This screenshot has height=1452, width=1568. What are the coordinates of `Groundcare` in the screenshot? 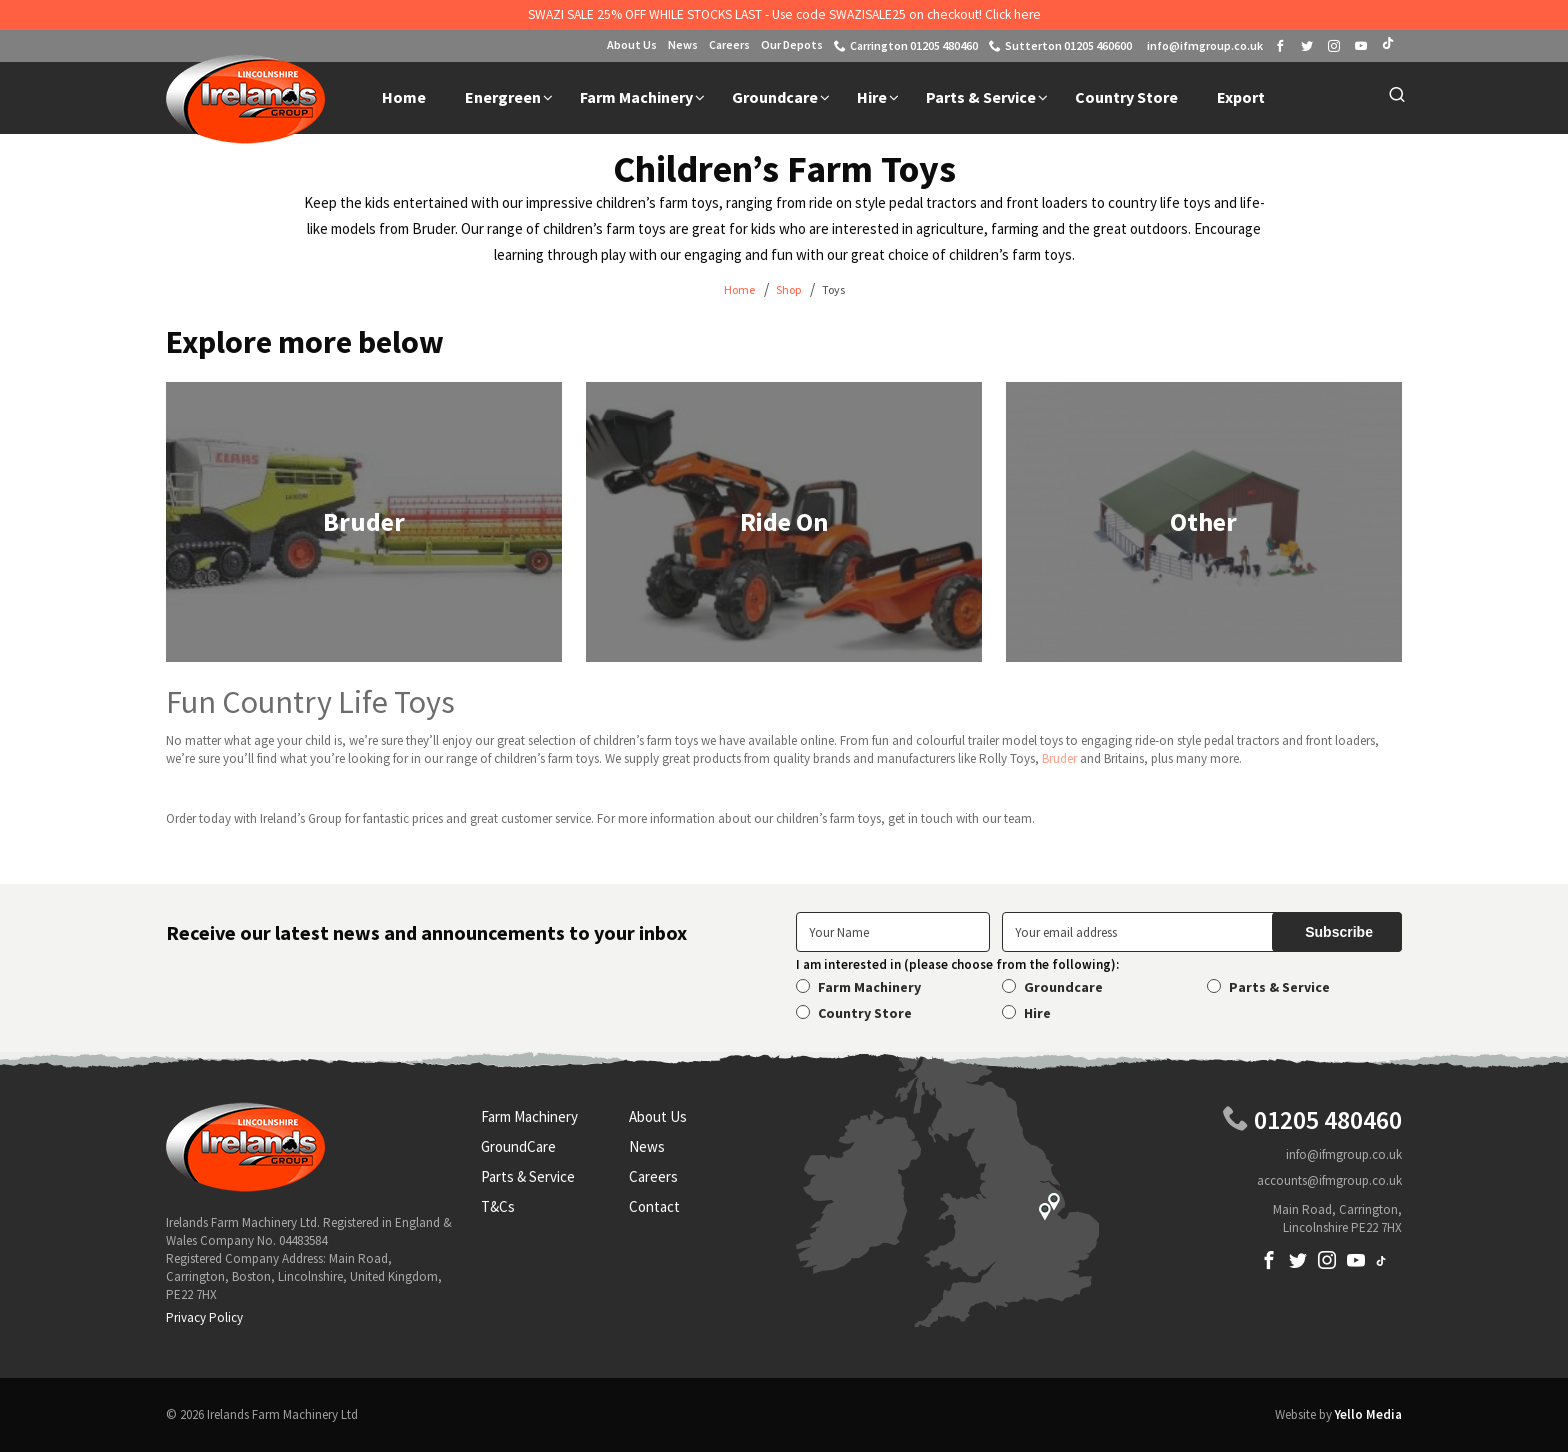 It's located at (1063, 987).